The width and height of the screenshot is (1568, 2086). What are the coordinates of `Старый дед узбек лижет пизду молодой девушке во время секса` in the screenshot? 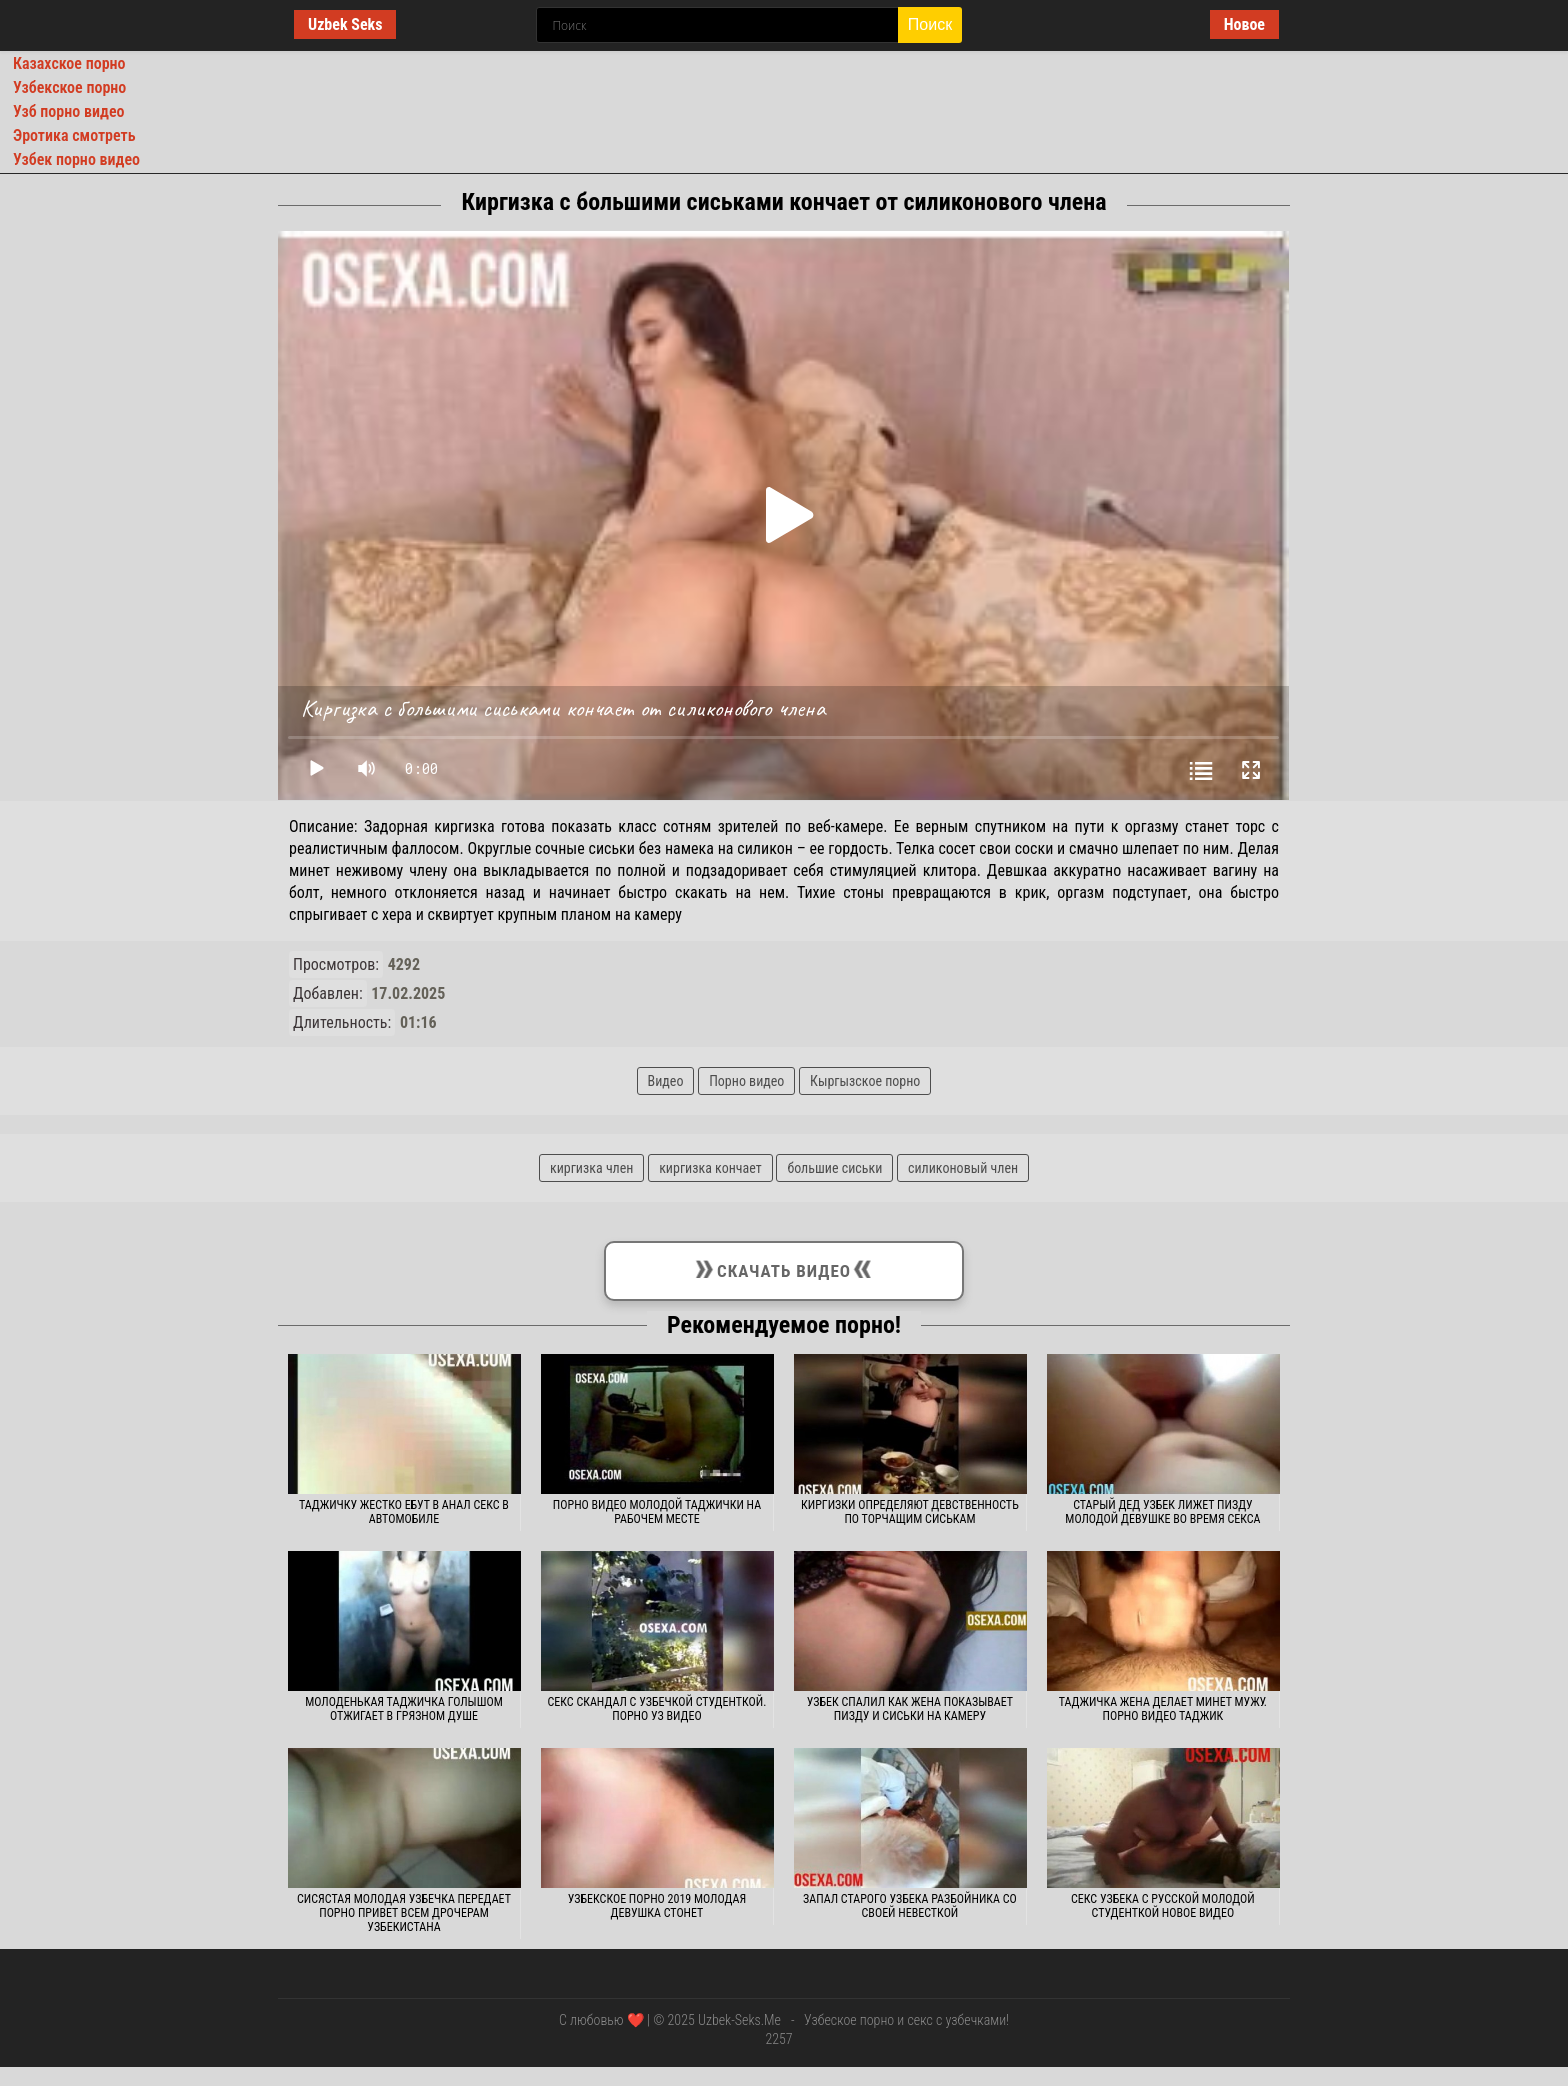 It's located at (1162, 1512).